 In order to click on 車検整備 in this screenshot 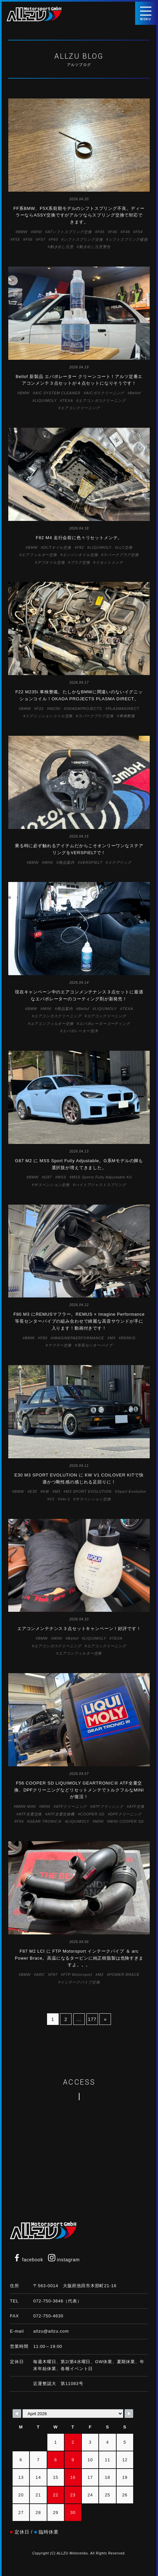, I will do `click(127, 716)`.